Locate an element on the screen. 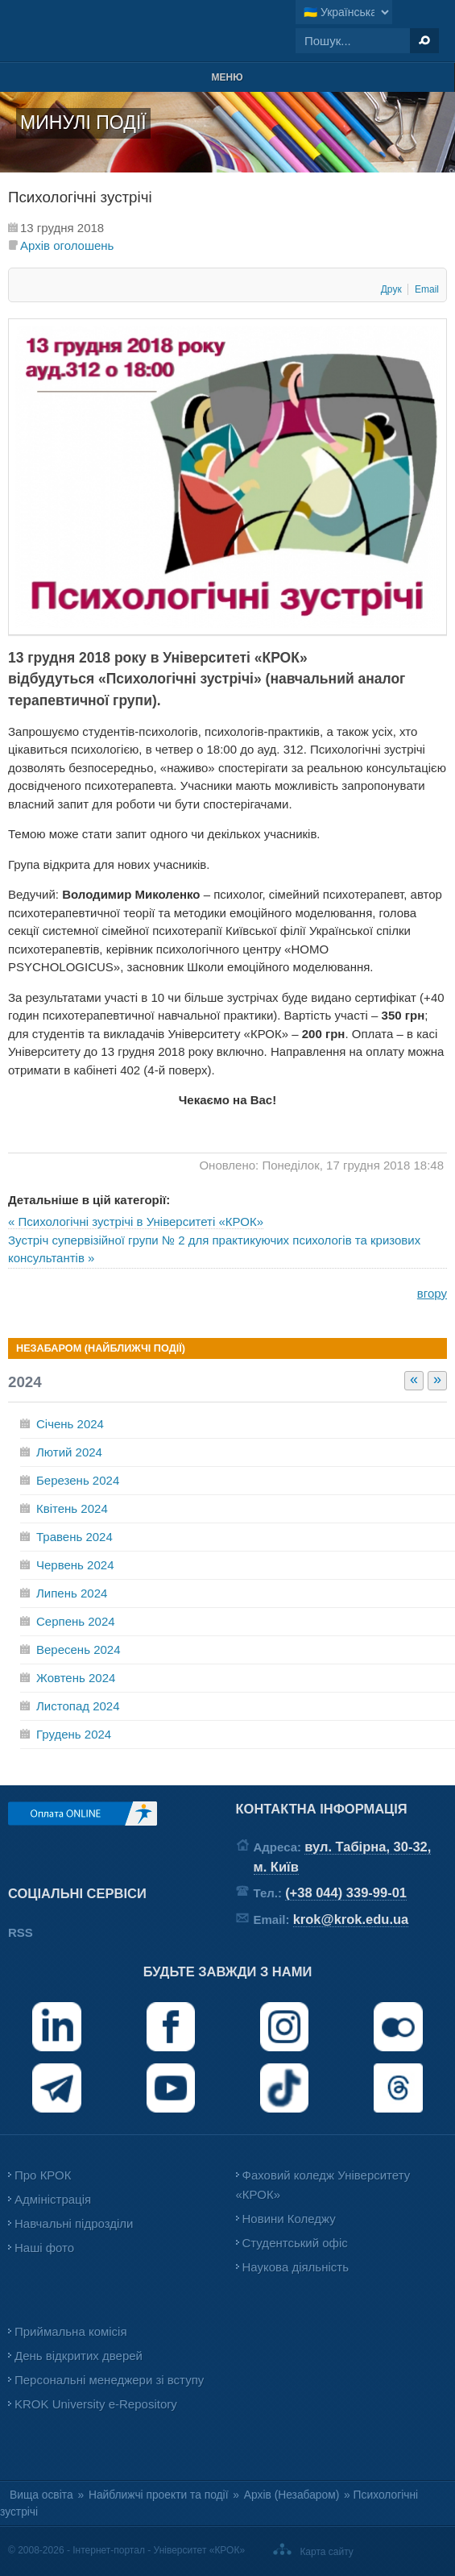  Березень is located at coordinates (77, 1480).